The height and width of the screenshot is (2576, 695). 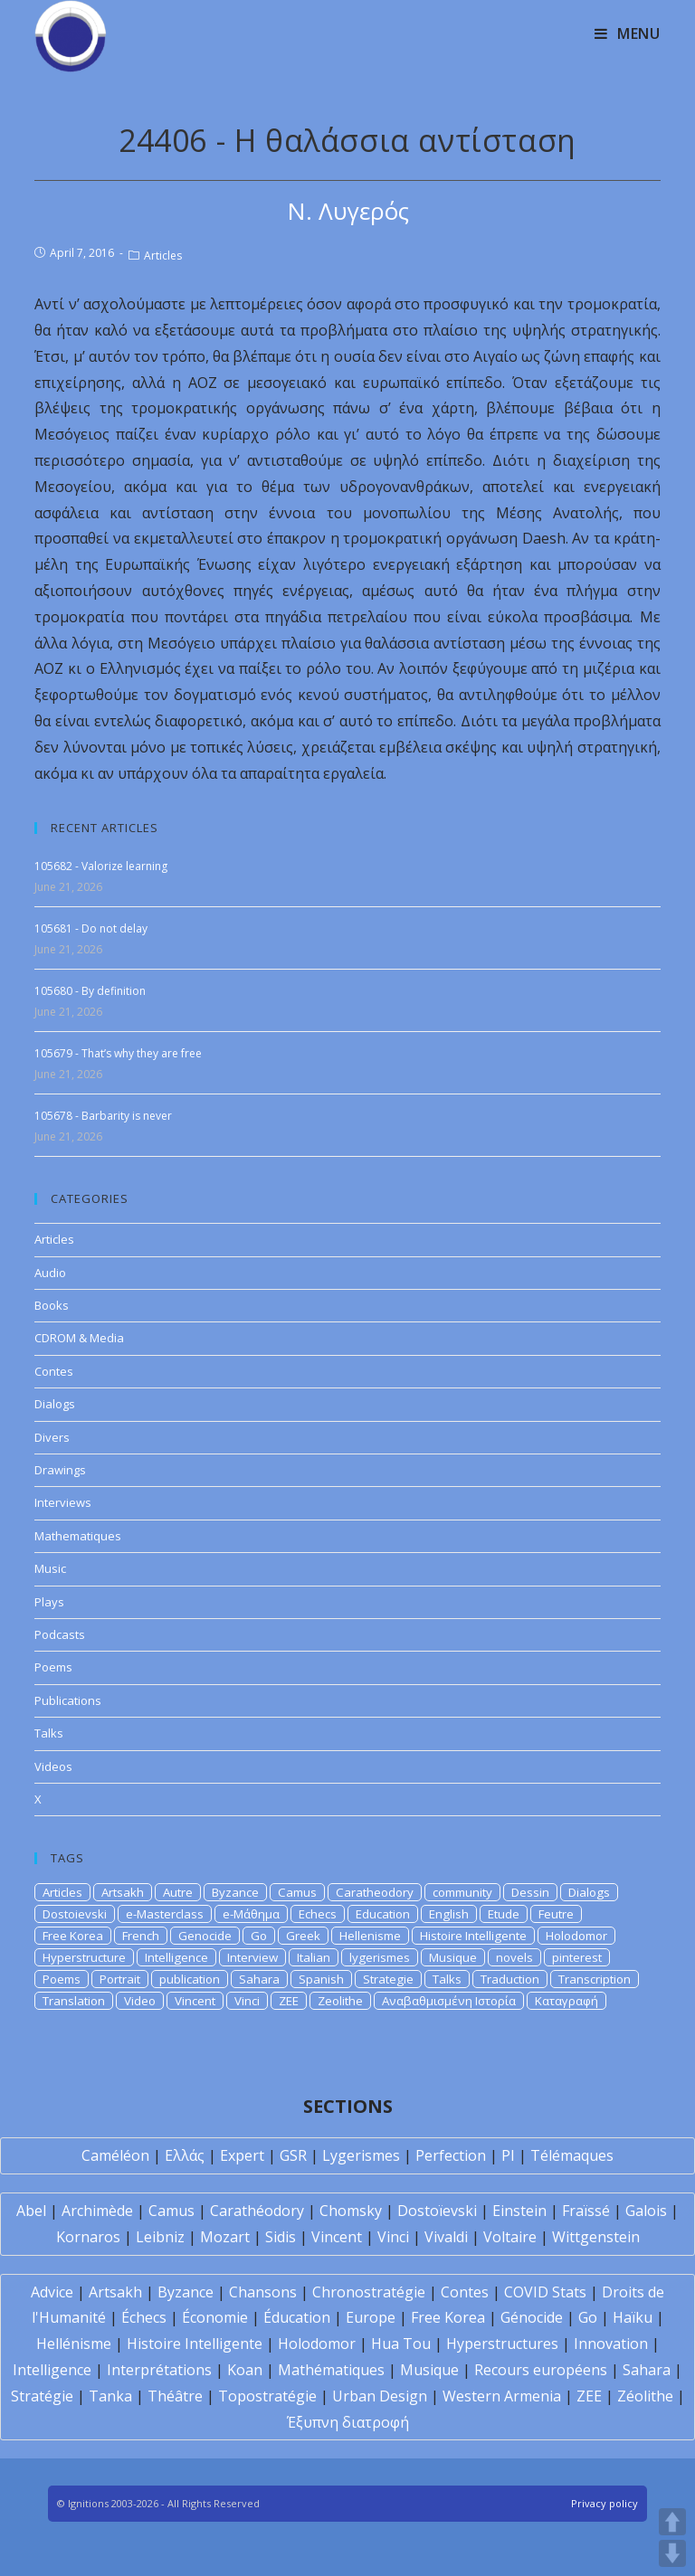 What do you see at coordinates (257, 2211) in the screenshot?
I see `Carathéodory` at bounding box center [257, 2211].